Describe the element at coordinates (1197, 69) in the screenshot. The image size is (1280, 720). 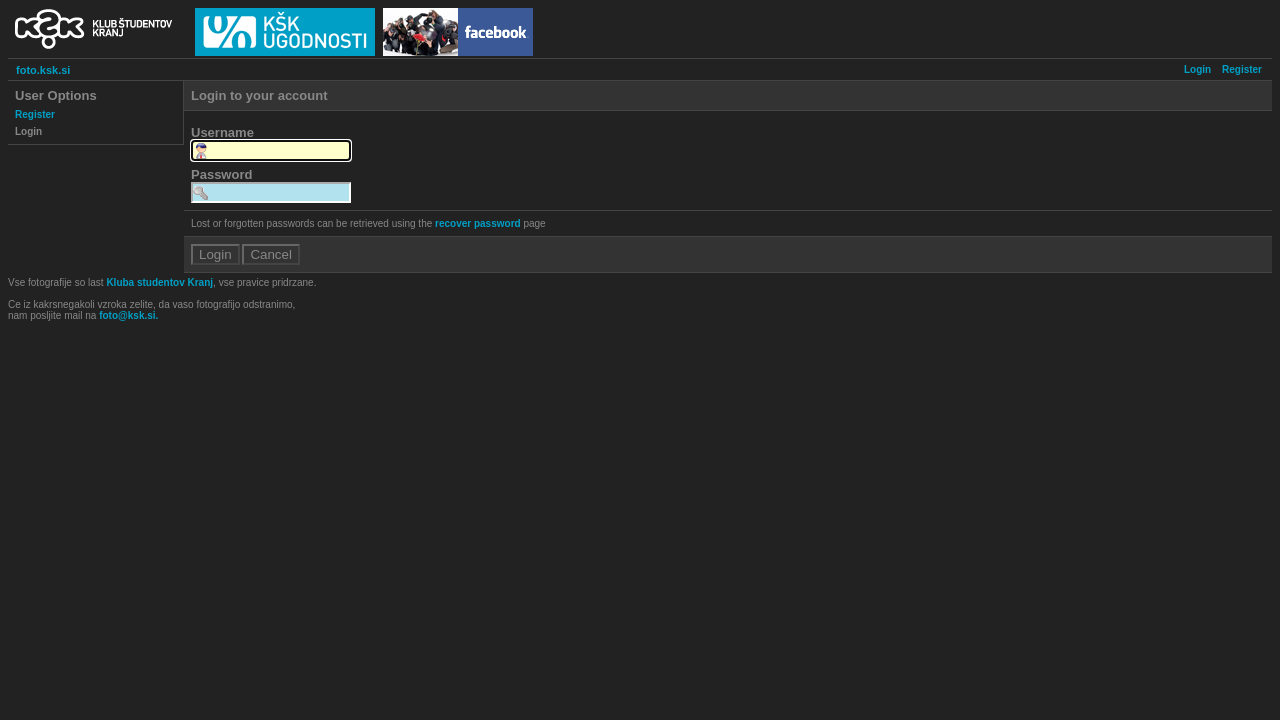
I see `Login` at that location.